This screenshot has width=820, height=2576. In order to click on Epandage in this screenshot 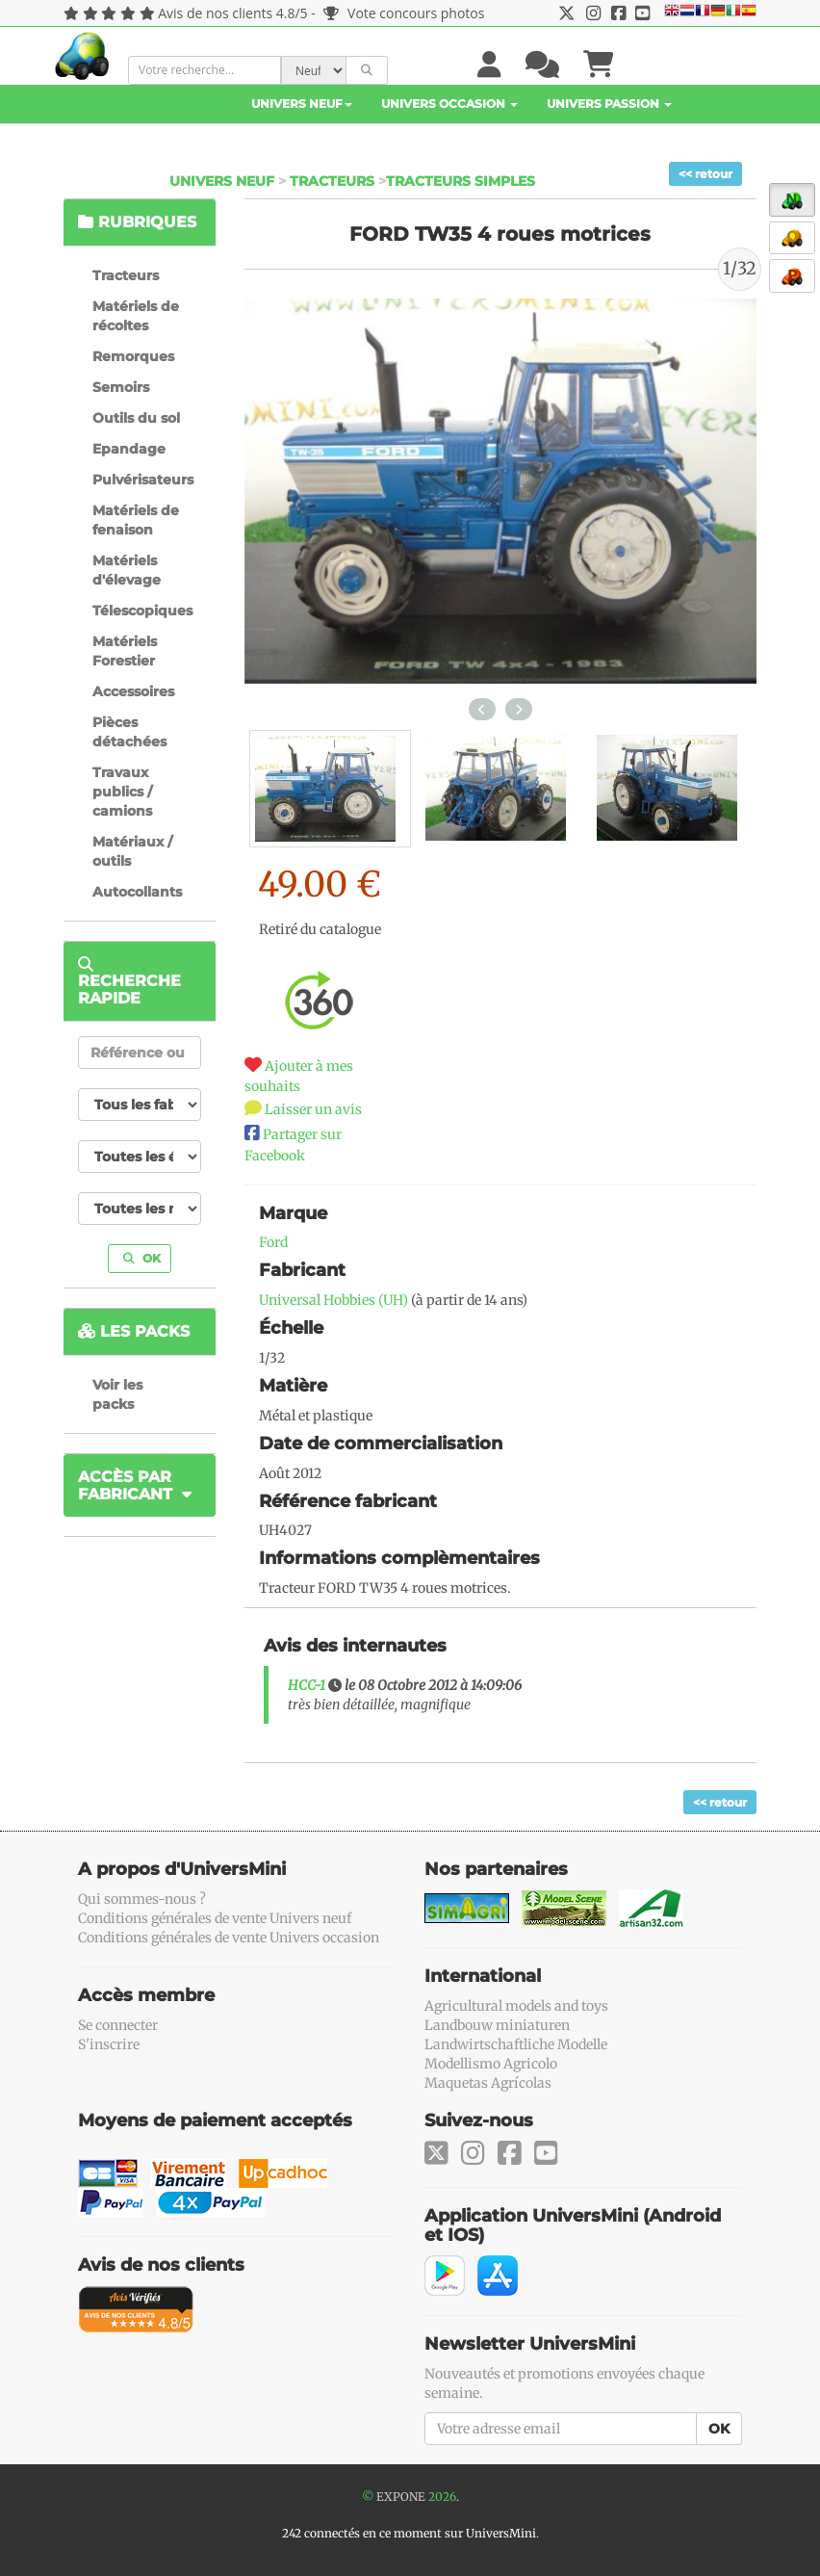, I will do `click(129, 448)`.